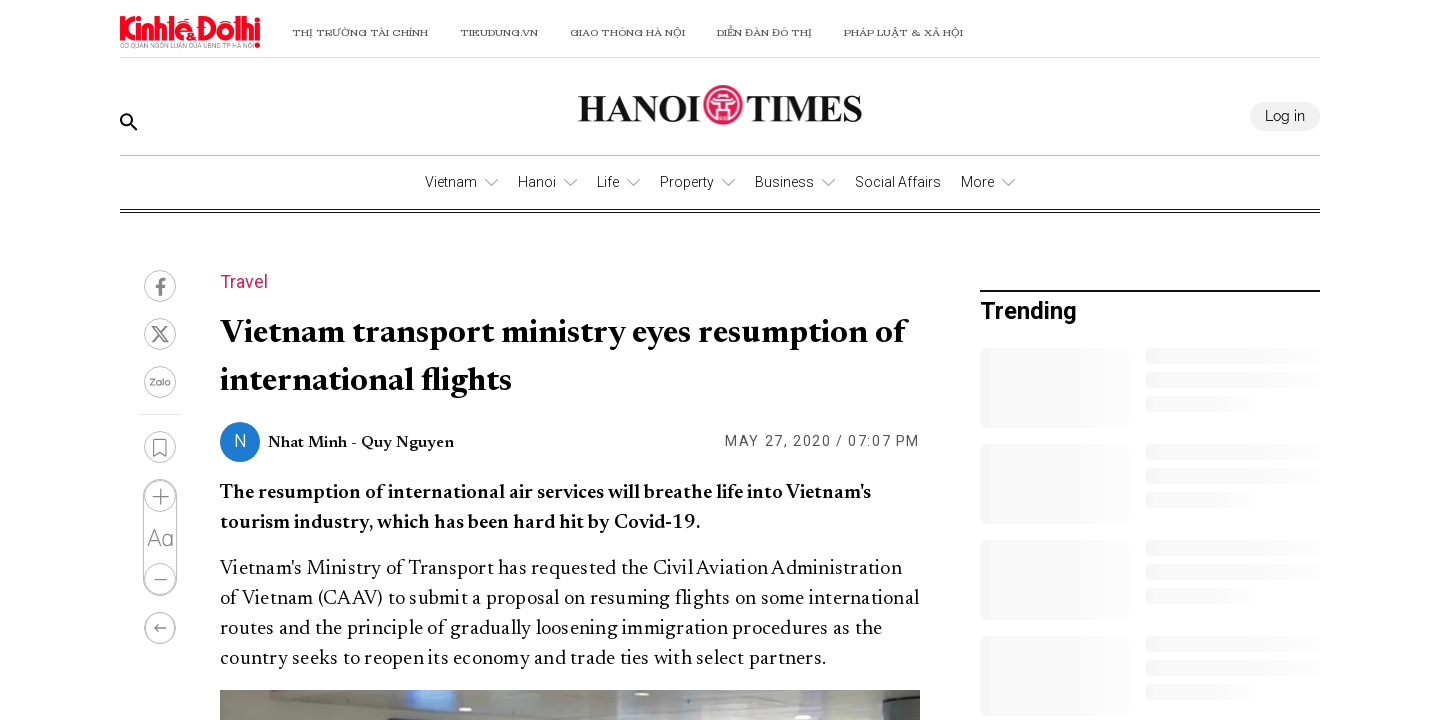  I want to click on Social Affairs, so click(898, 182).